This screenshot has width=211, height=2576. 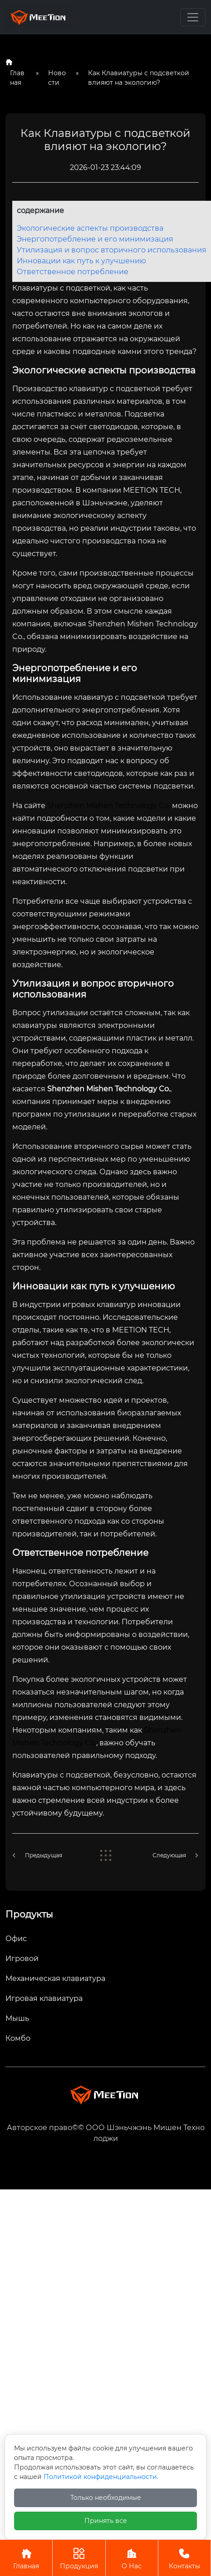 I want to click on Продукция, so click(x=79, y=2557).